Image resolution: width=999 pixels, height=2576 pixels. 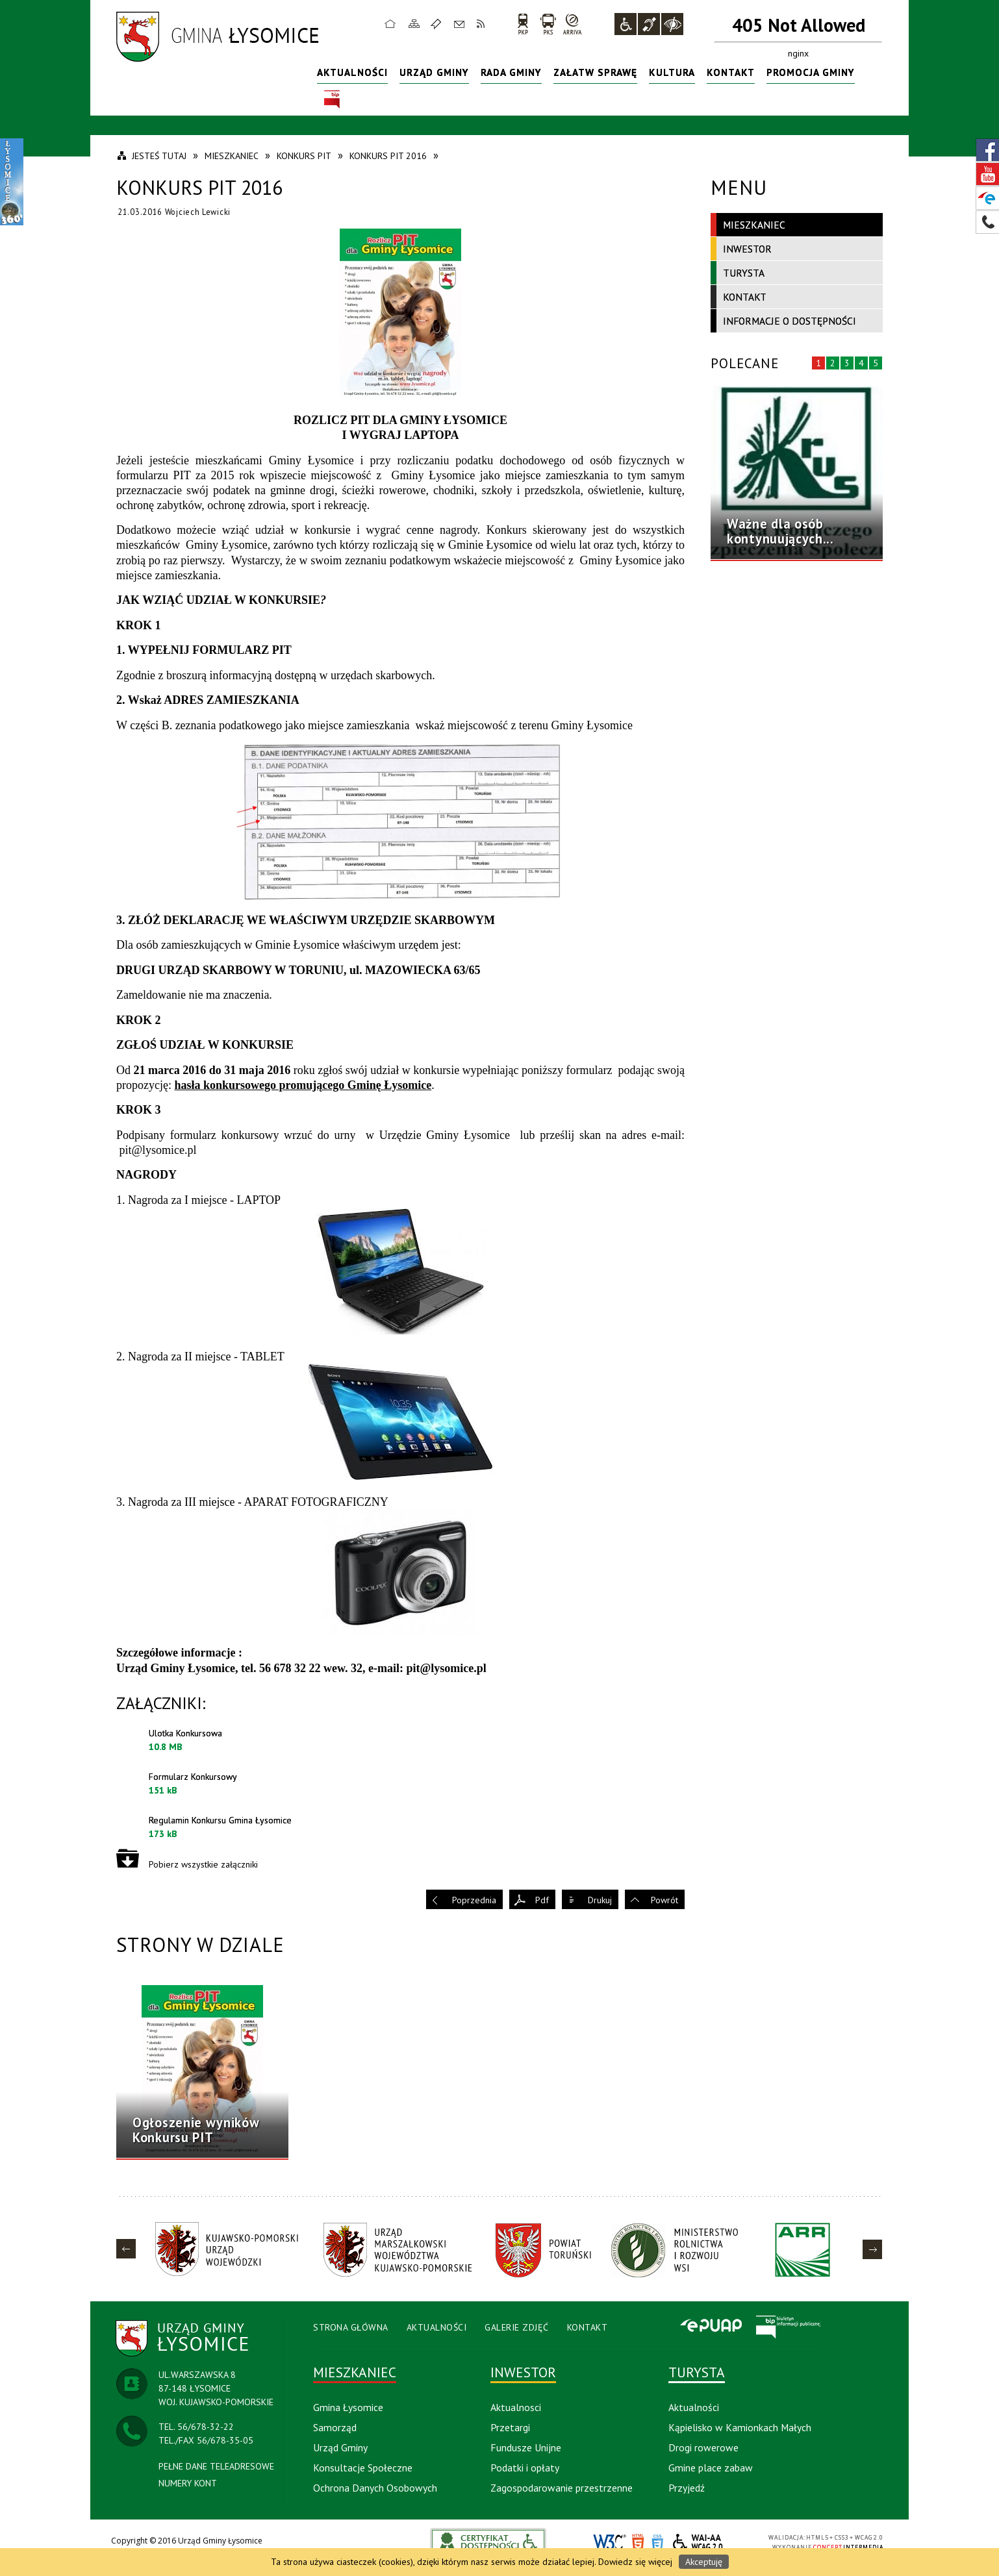 What do you see at coordinates (525, 2447) in the screenshot?
I see `Fundusze Unijne` at bounding box center [525, 2447].